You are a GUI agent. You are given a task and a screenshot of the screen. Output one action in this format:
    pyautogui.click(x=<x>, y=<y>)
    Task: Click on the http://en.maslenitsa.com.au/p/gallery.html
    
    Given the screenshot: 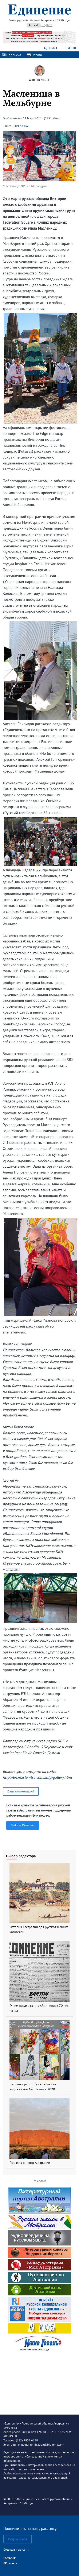 What is the action you would take?
    pyautogui.click(x=37, y=1777)
    